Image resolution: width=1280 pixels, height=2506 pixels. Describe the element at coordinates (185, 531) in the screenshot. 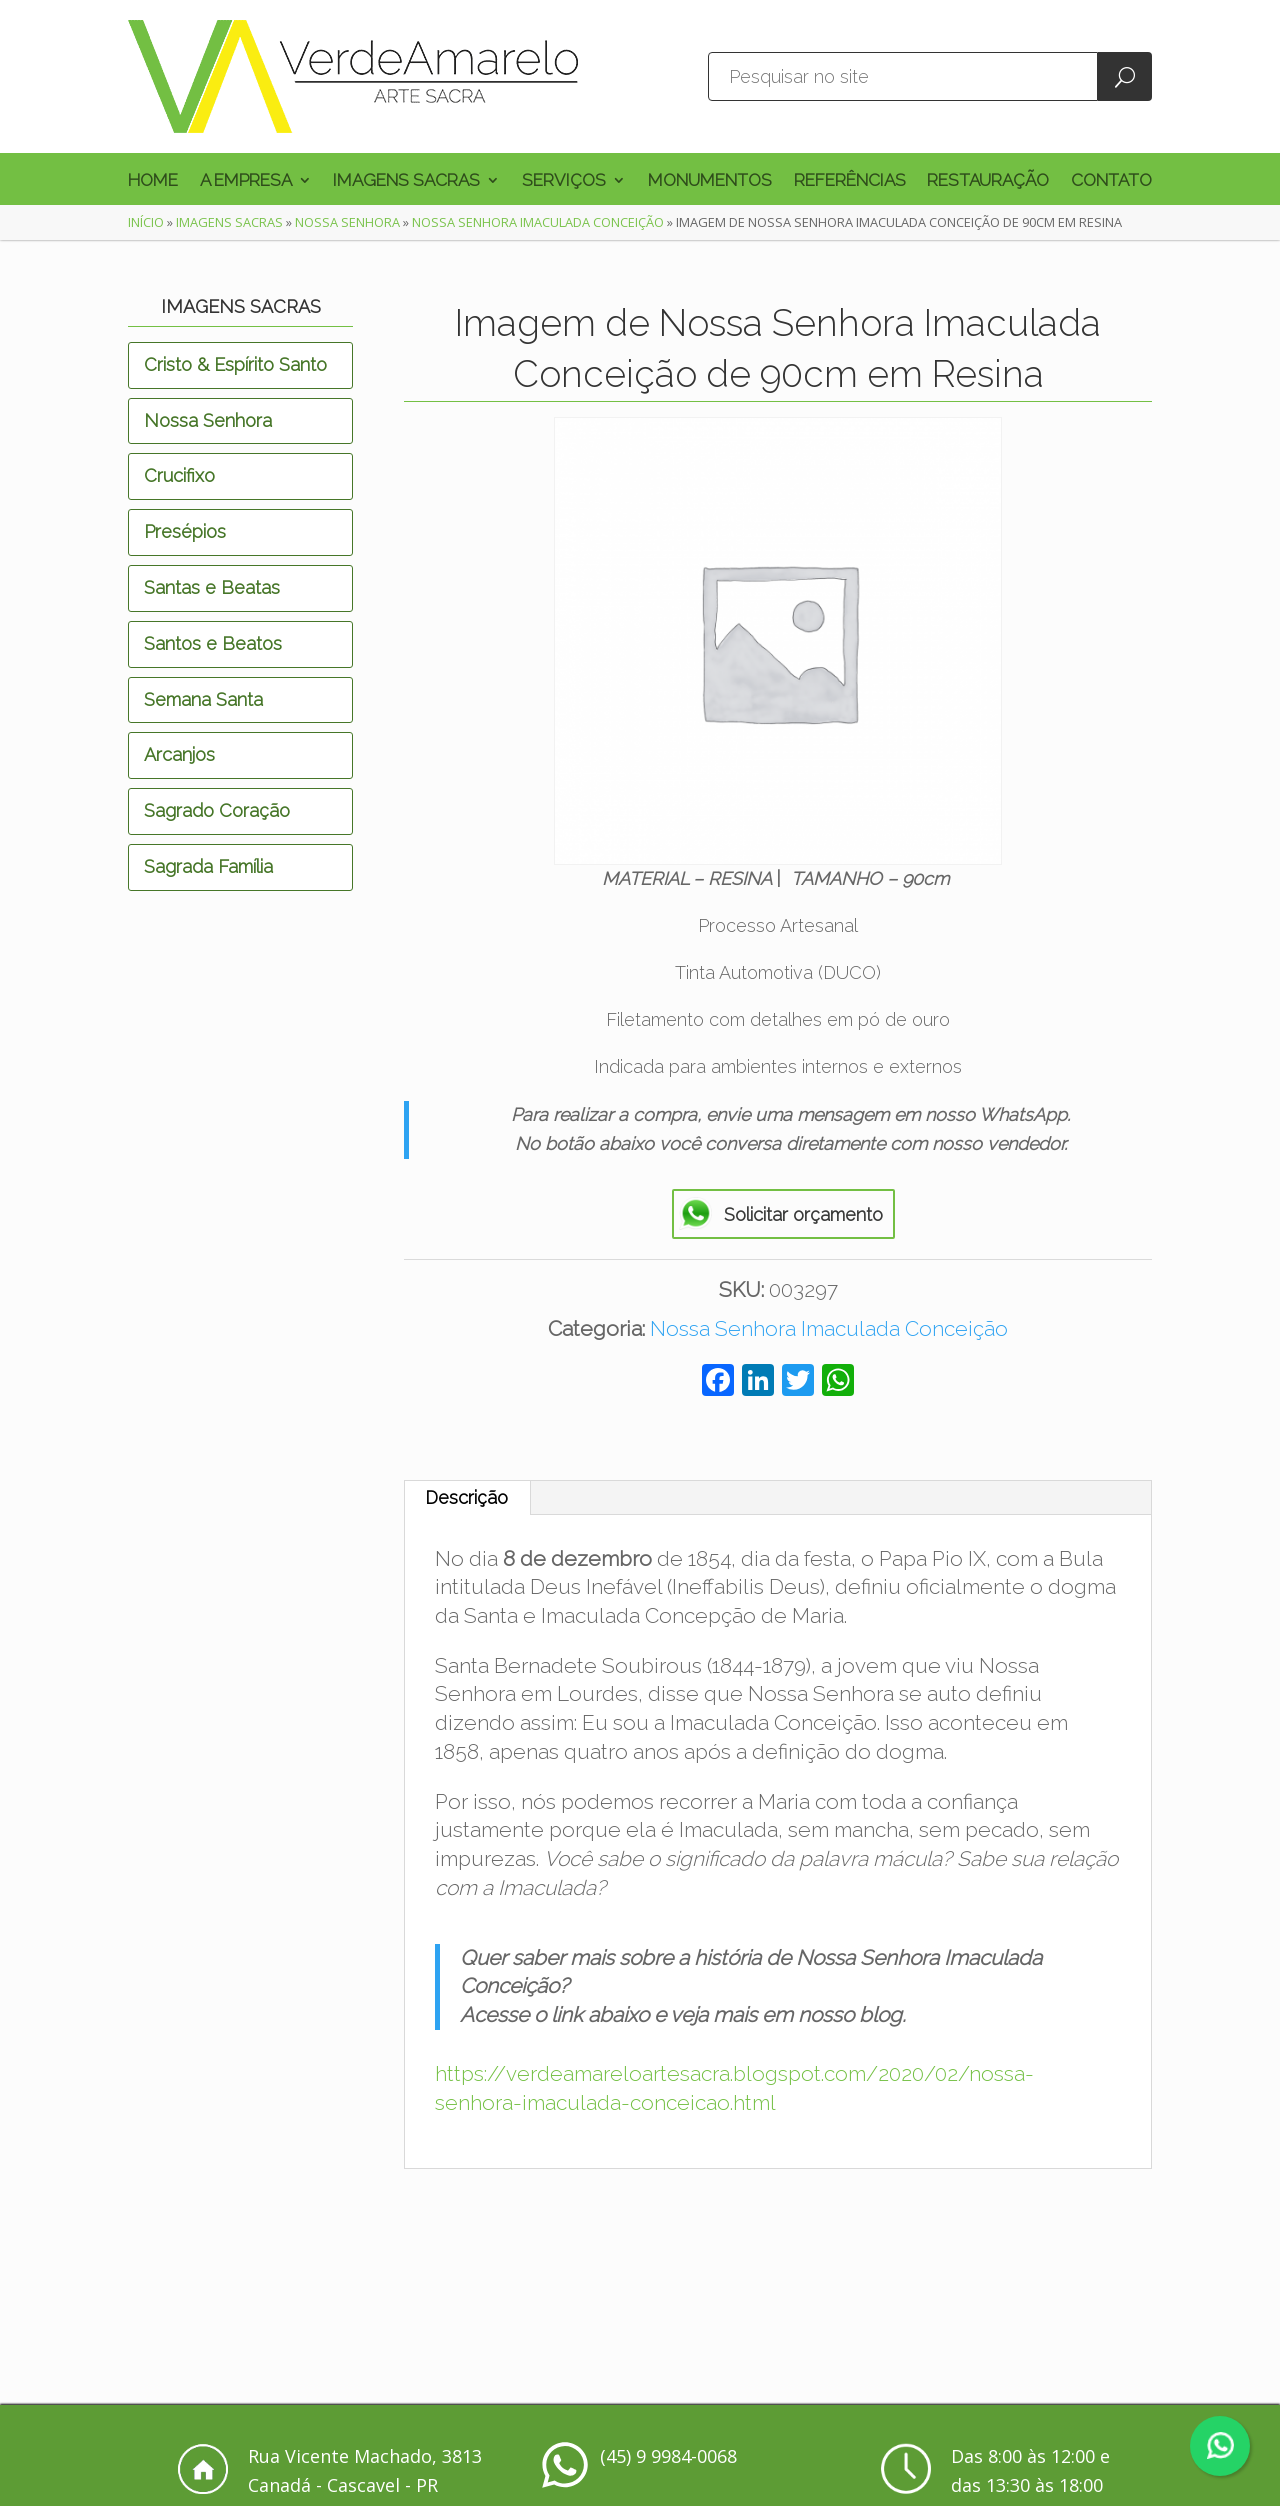

I see `Presépios` at that location.